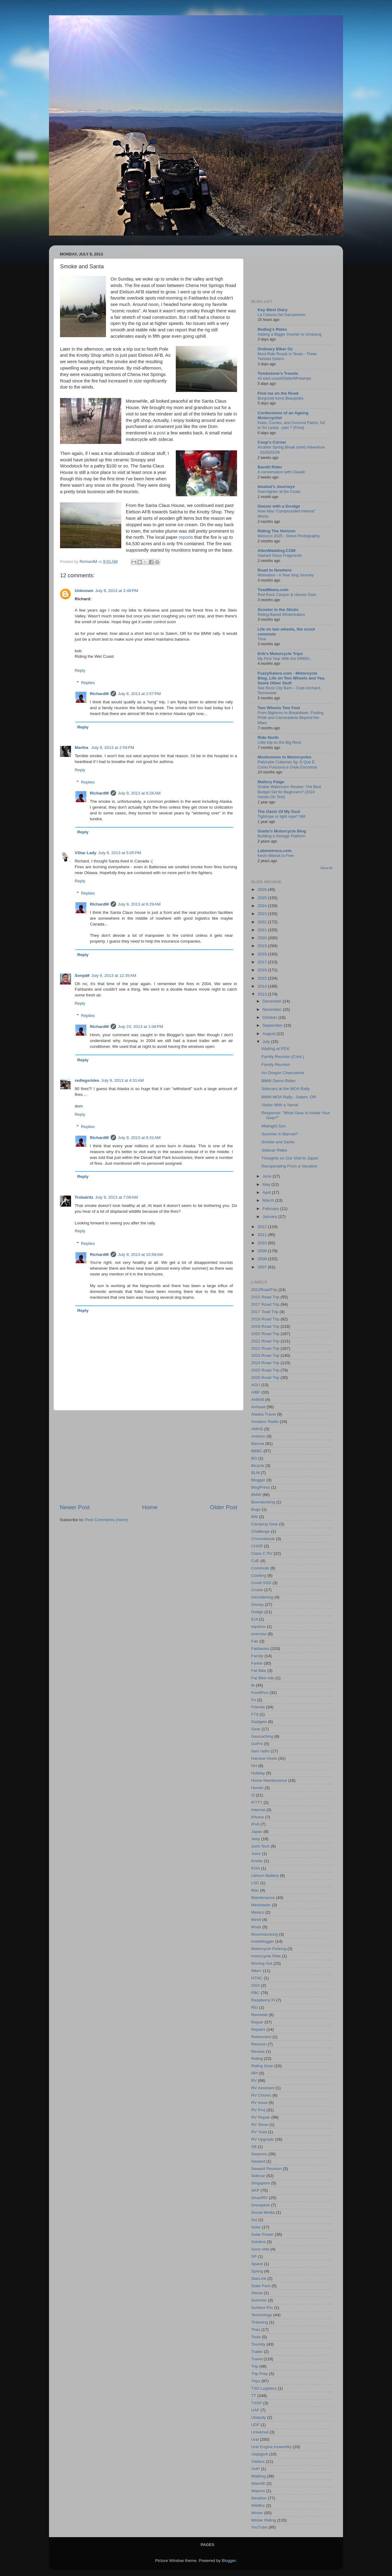  I want to click on Singapore, so click(260, 2183).